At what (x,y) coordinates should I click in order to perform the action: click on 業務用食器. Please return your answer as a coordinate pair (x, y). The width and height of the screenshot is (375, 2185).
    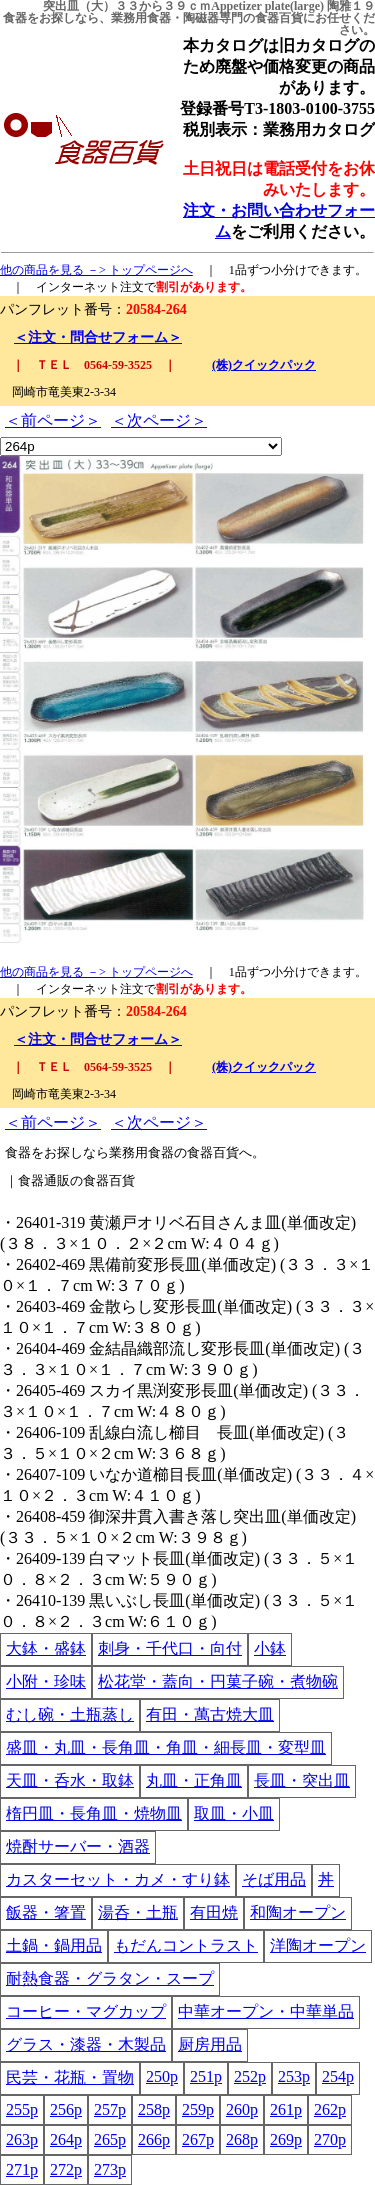
    Looking at the image, I should click on (141, 18).